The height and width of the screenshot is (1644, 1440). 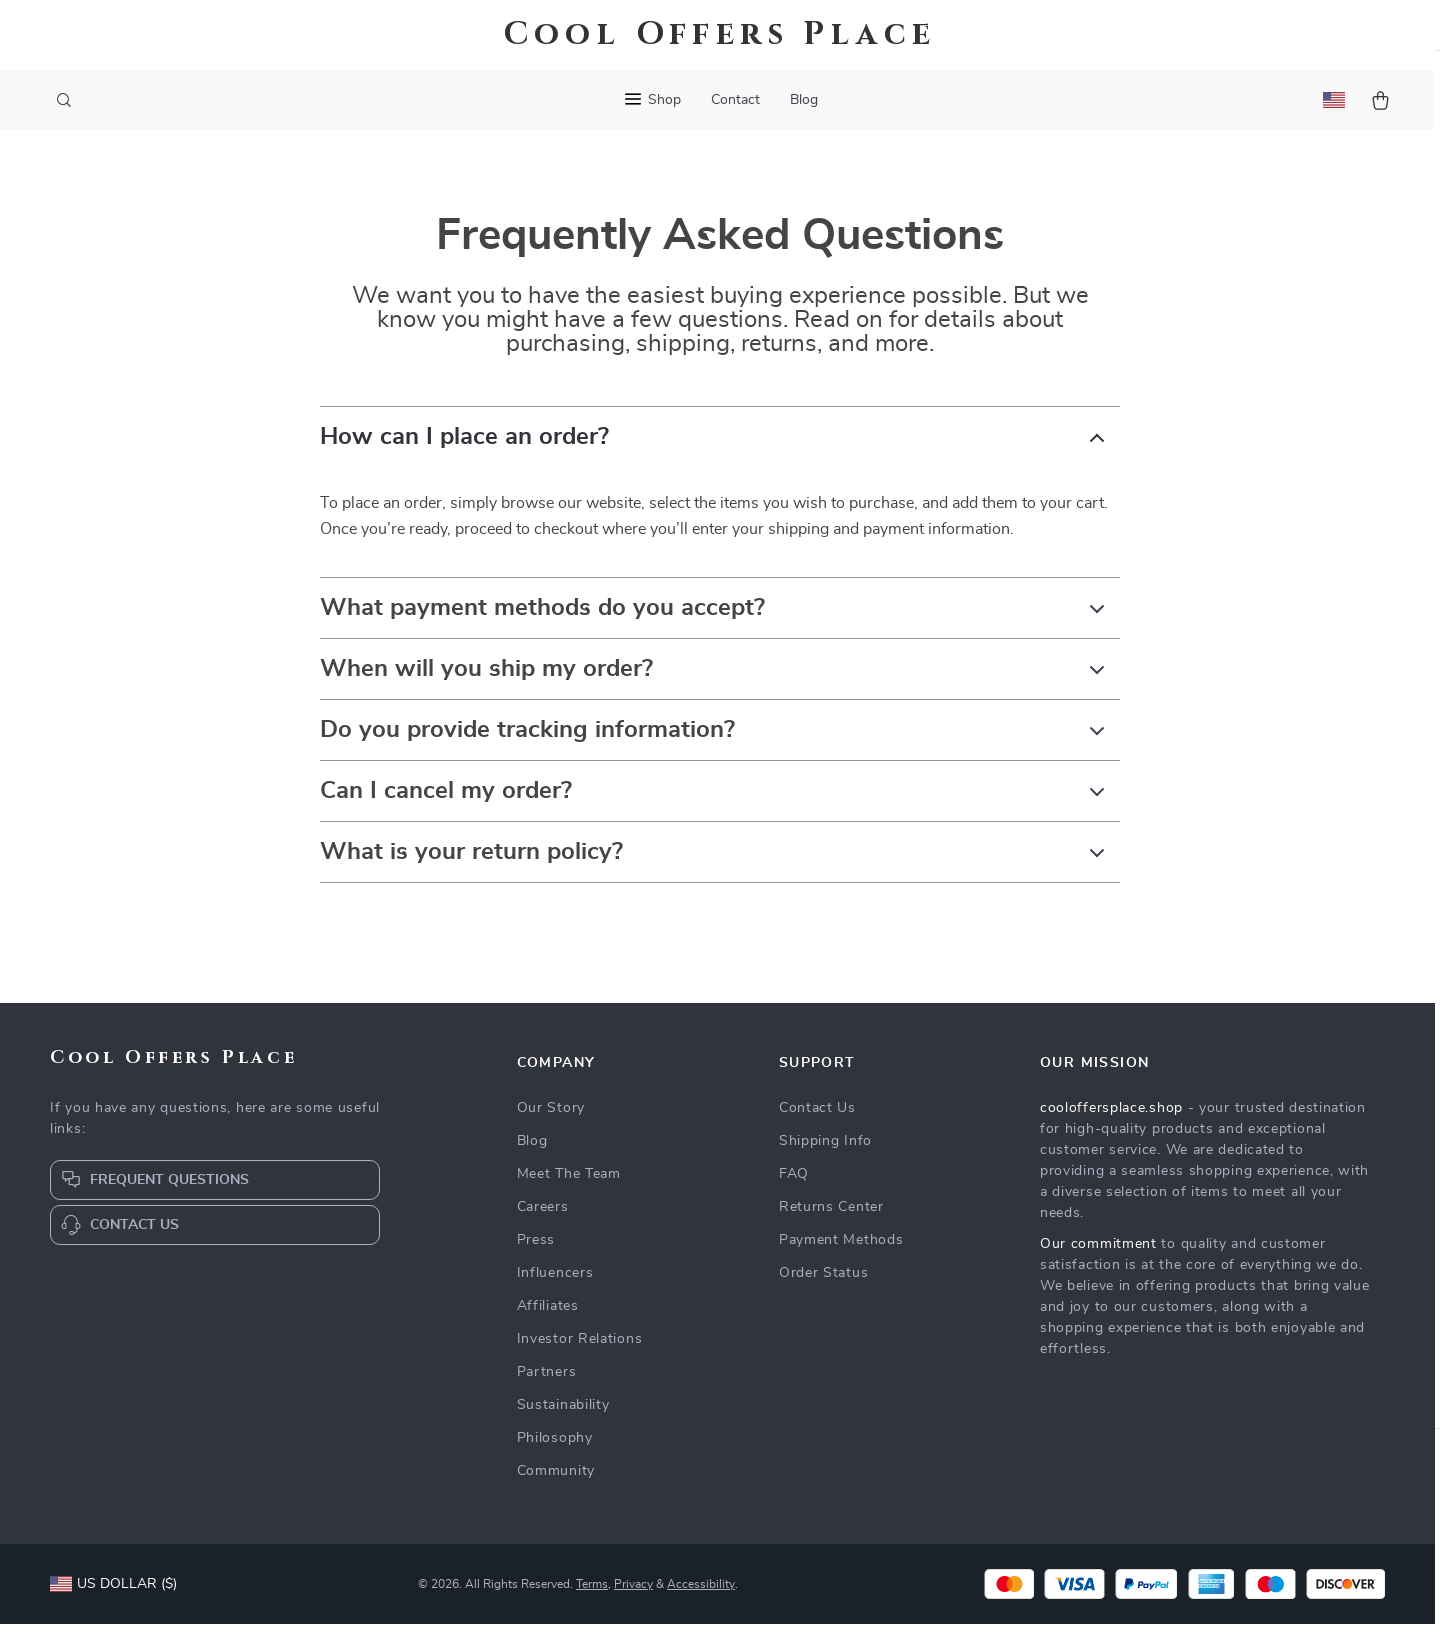 I want to click on FAQ, so click(x=794, y=1194).